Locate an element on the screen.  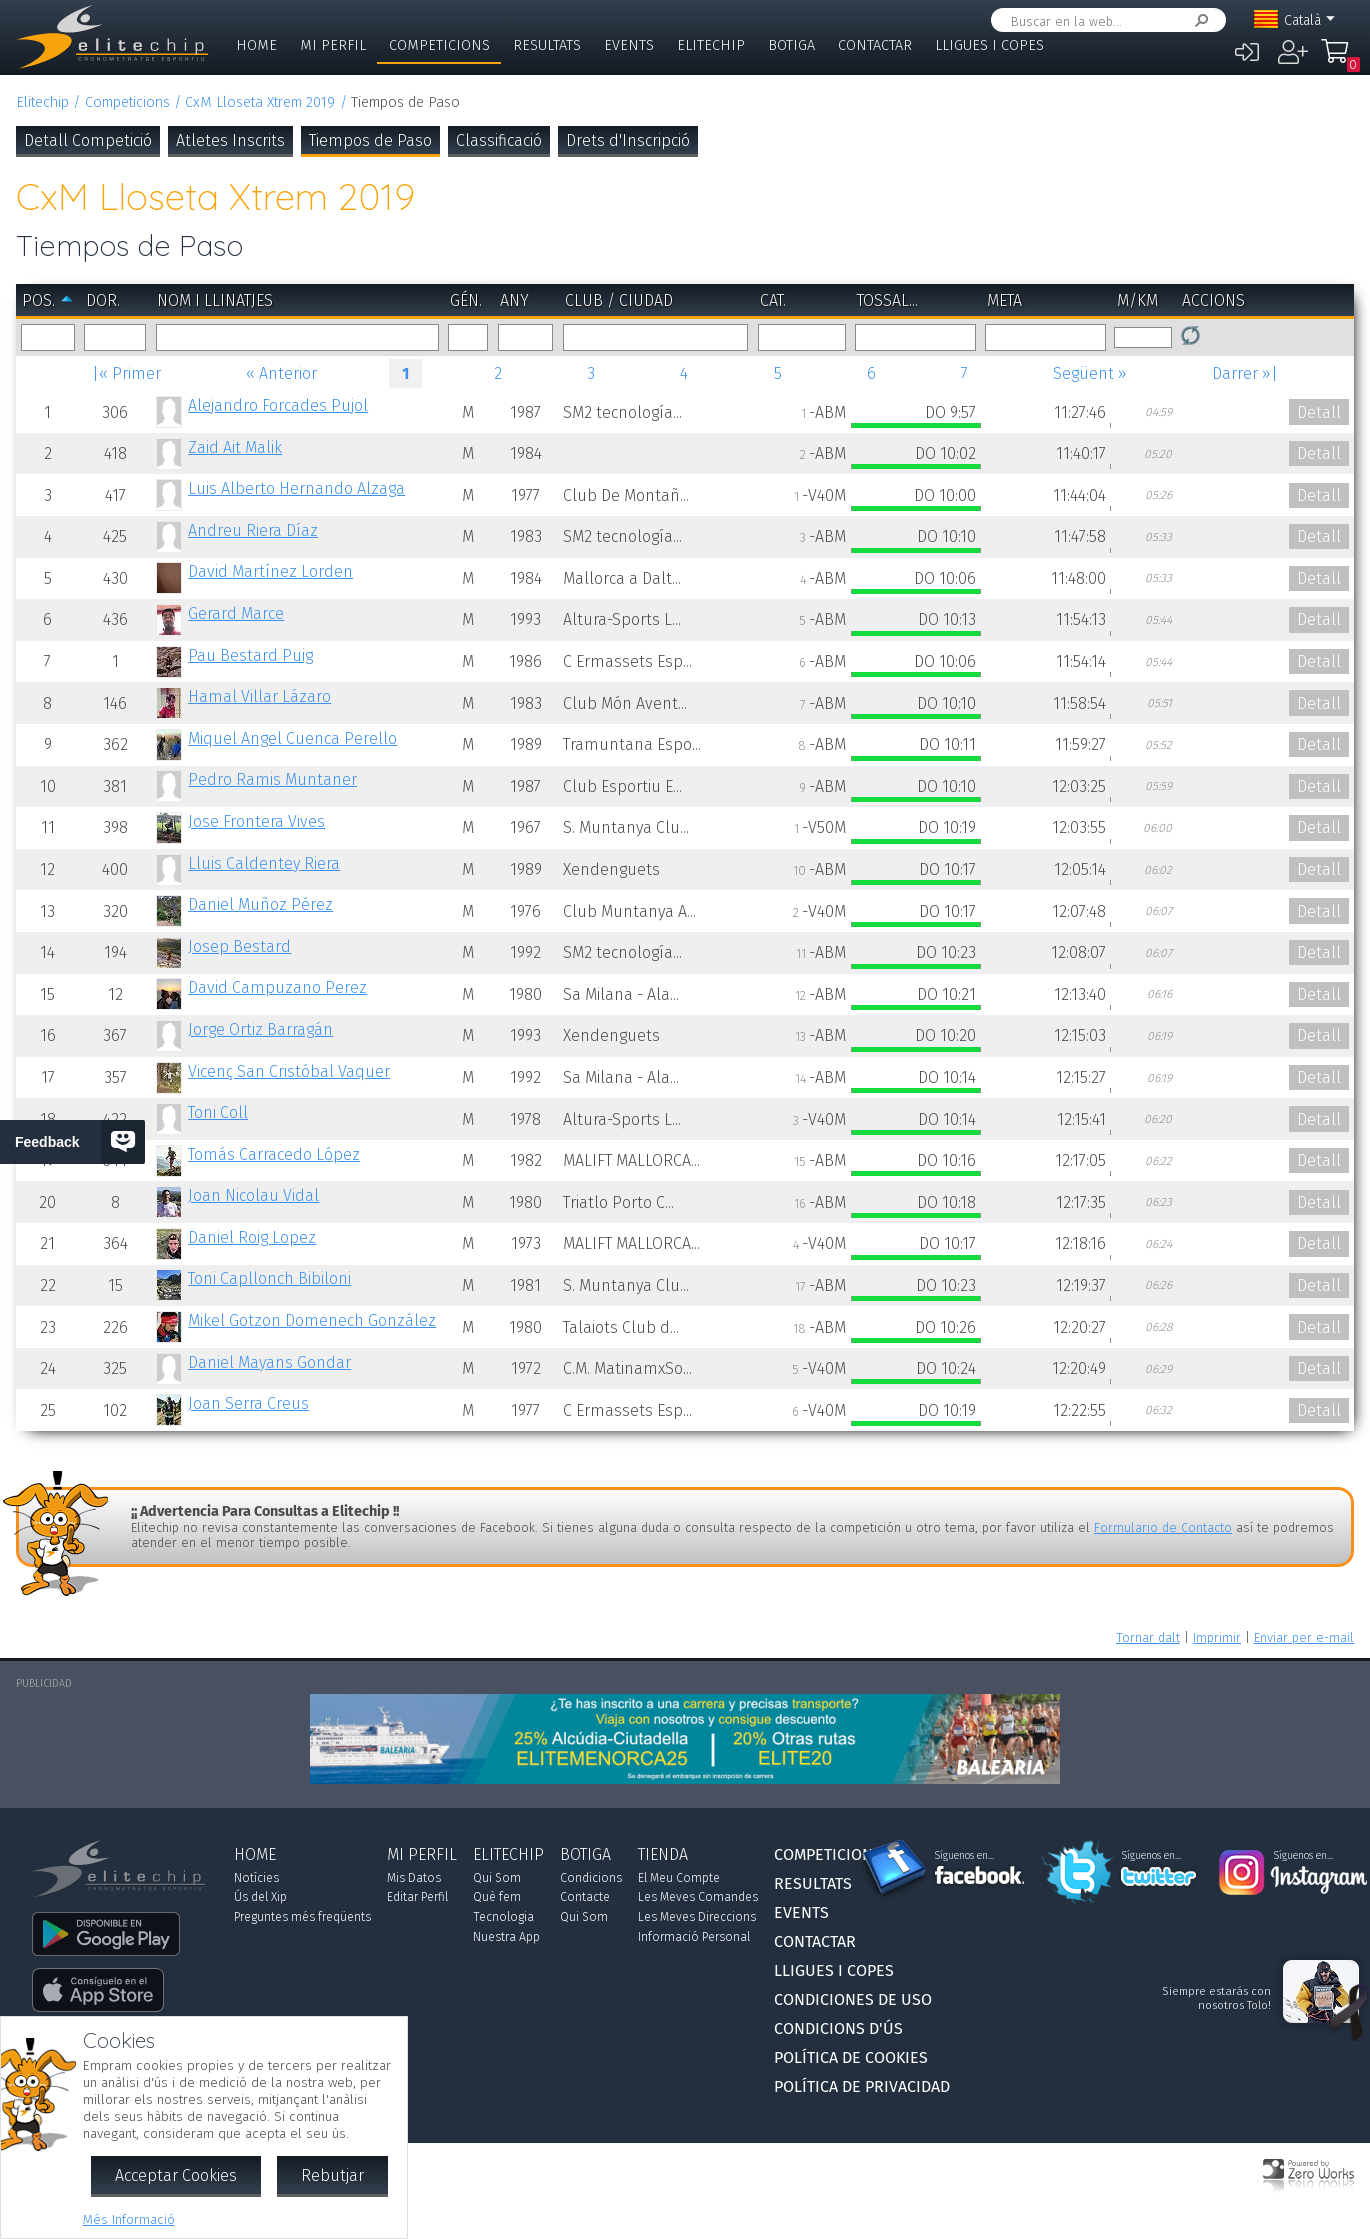
Més Informació is located at coordinates (129, 2219).